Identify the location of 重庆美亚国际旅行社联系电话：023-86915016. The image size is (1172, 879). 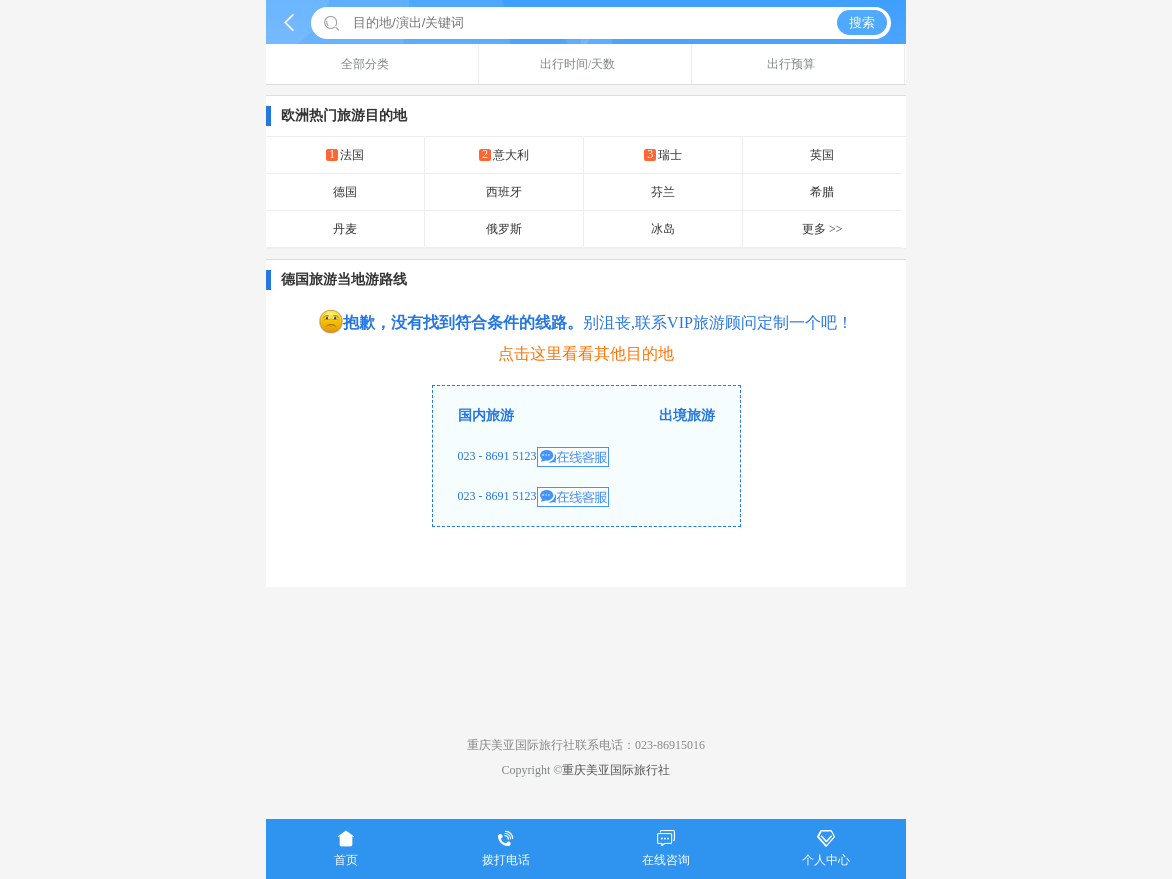
(586, 745).